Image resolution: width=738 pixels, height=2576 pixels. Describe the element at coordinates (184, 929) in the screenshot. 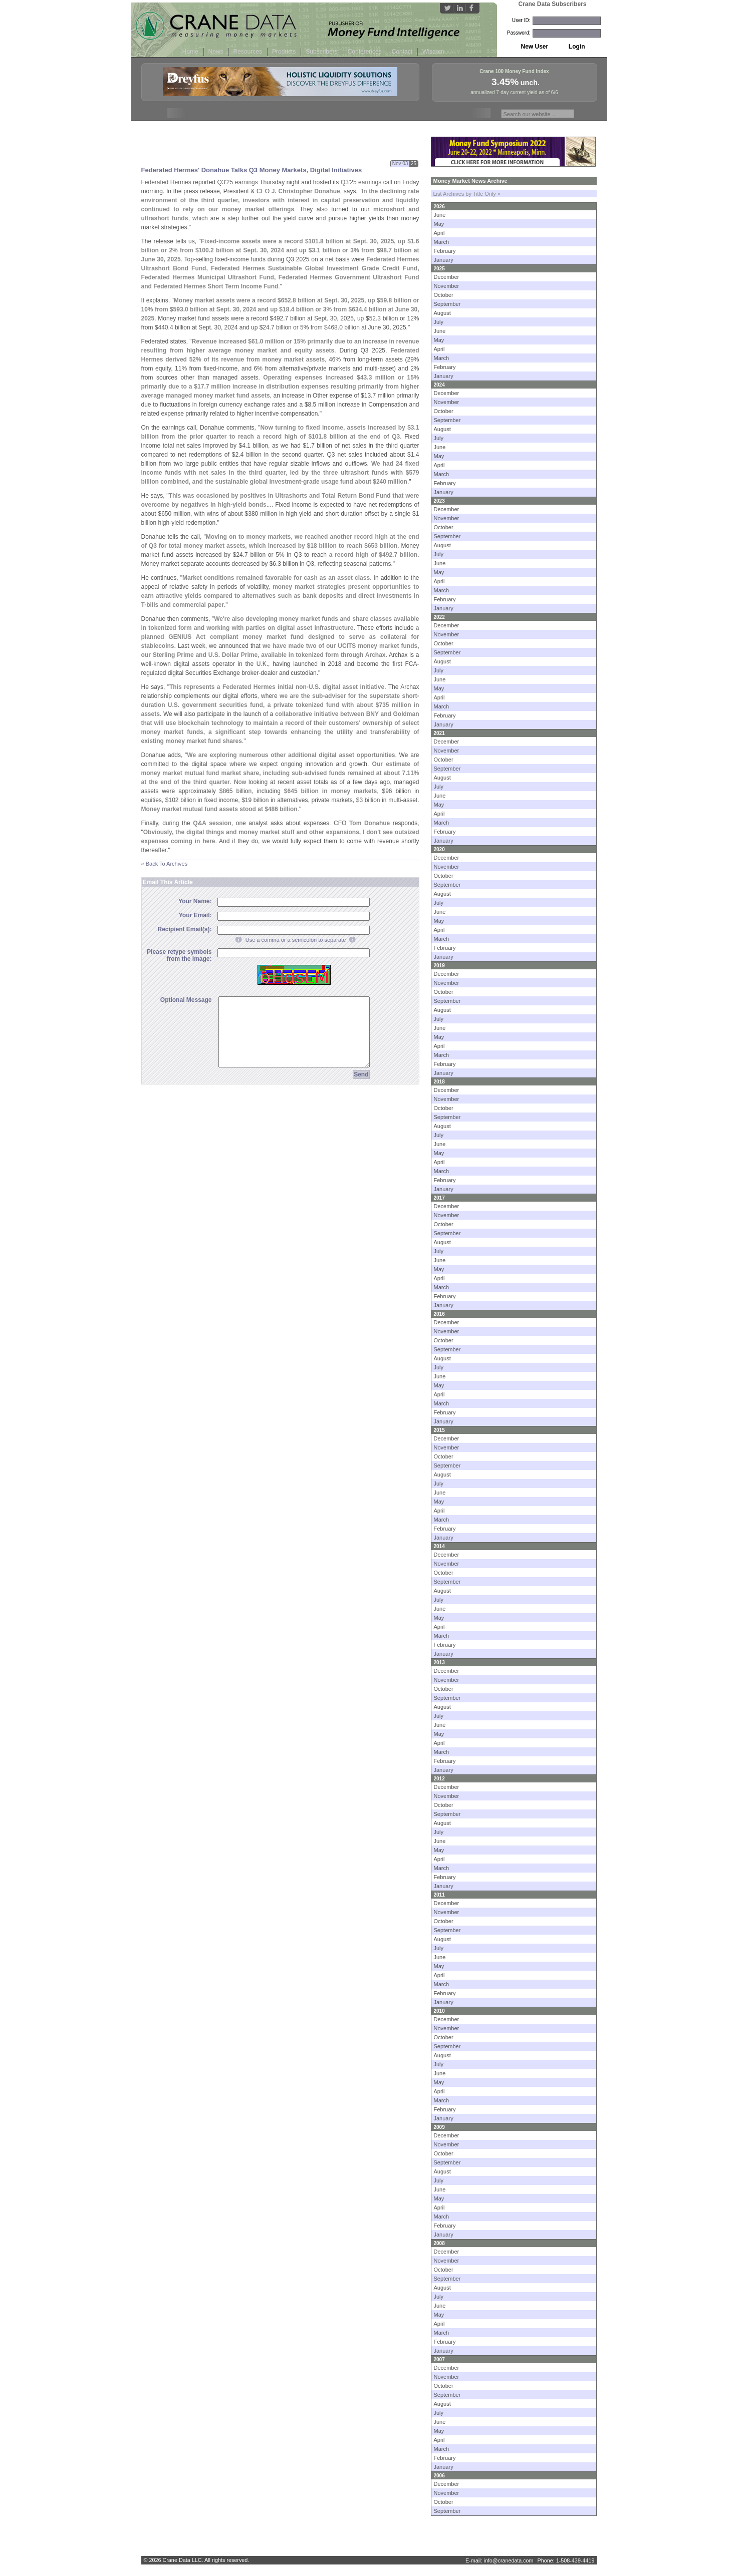

I see `Recipient Email(s):` at that location.